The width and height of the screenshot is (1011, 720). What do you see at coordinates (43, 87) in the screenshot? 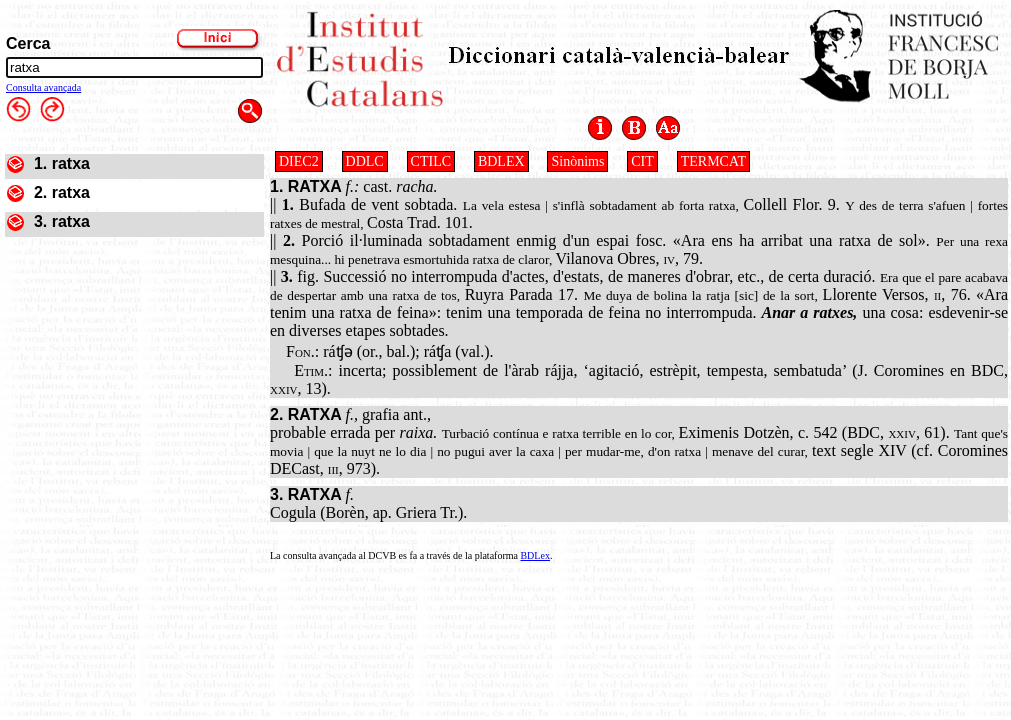
I see `Consulta avançada` at bounding box center [43, 87].